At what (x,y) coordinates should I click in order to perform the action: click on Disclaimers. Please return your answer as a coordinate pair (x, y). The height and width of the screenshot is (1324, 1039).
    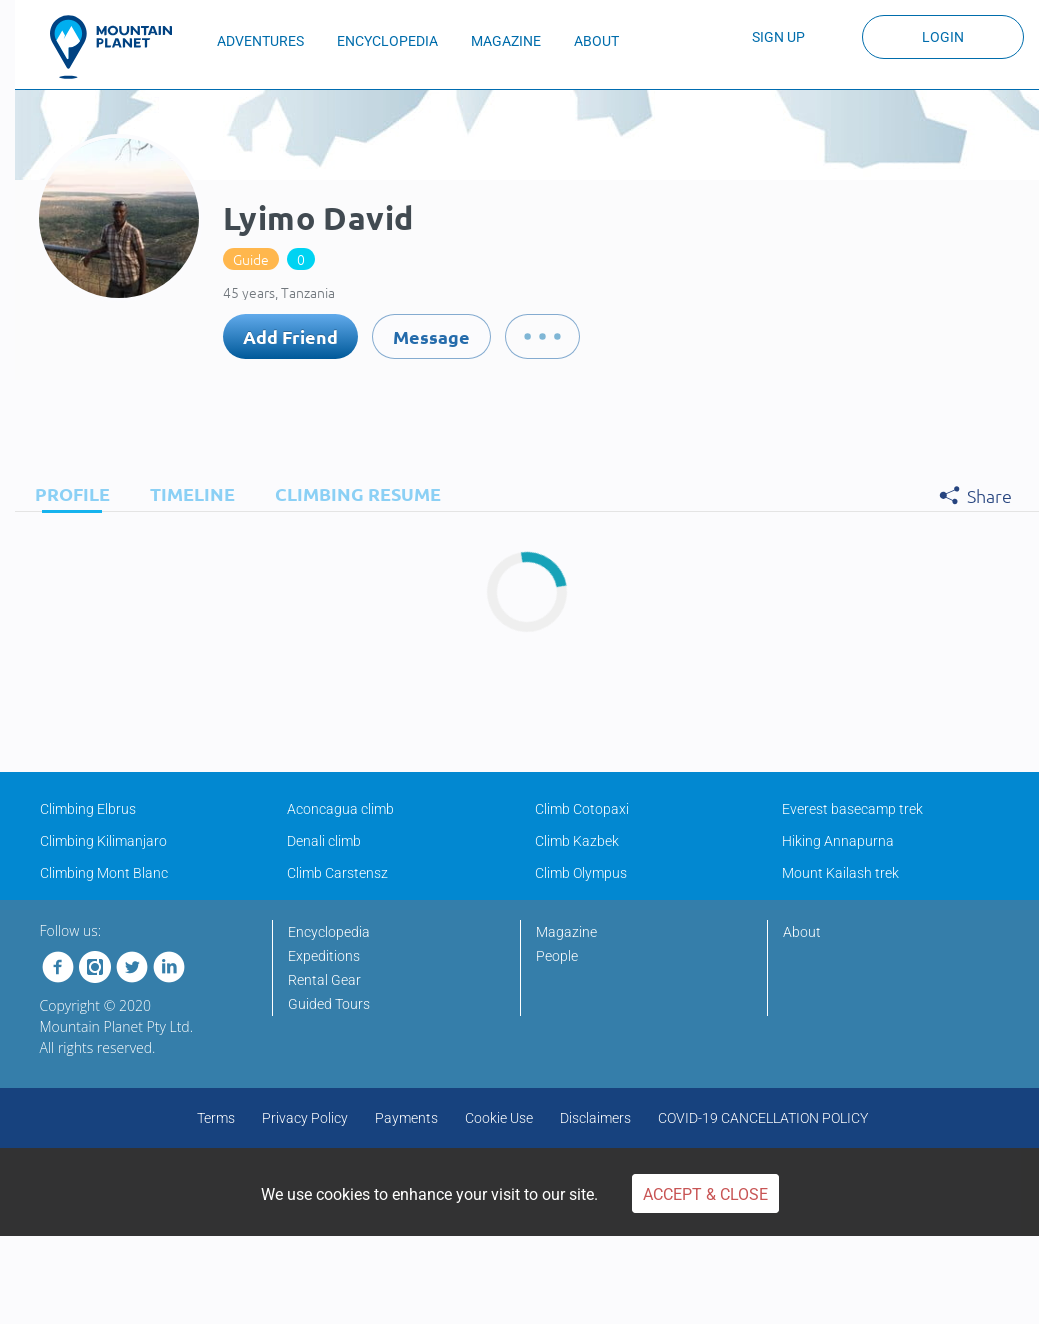
    Looking at the image, I should click on (595, 1118).